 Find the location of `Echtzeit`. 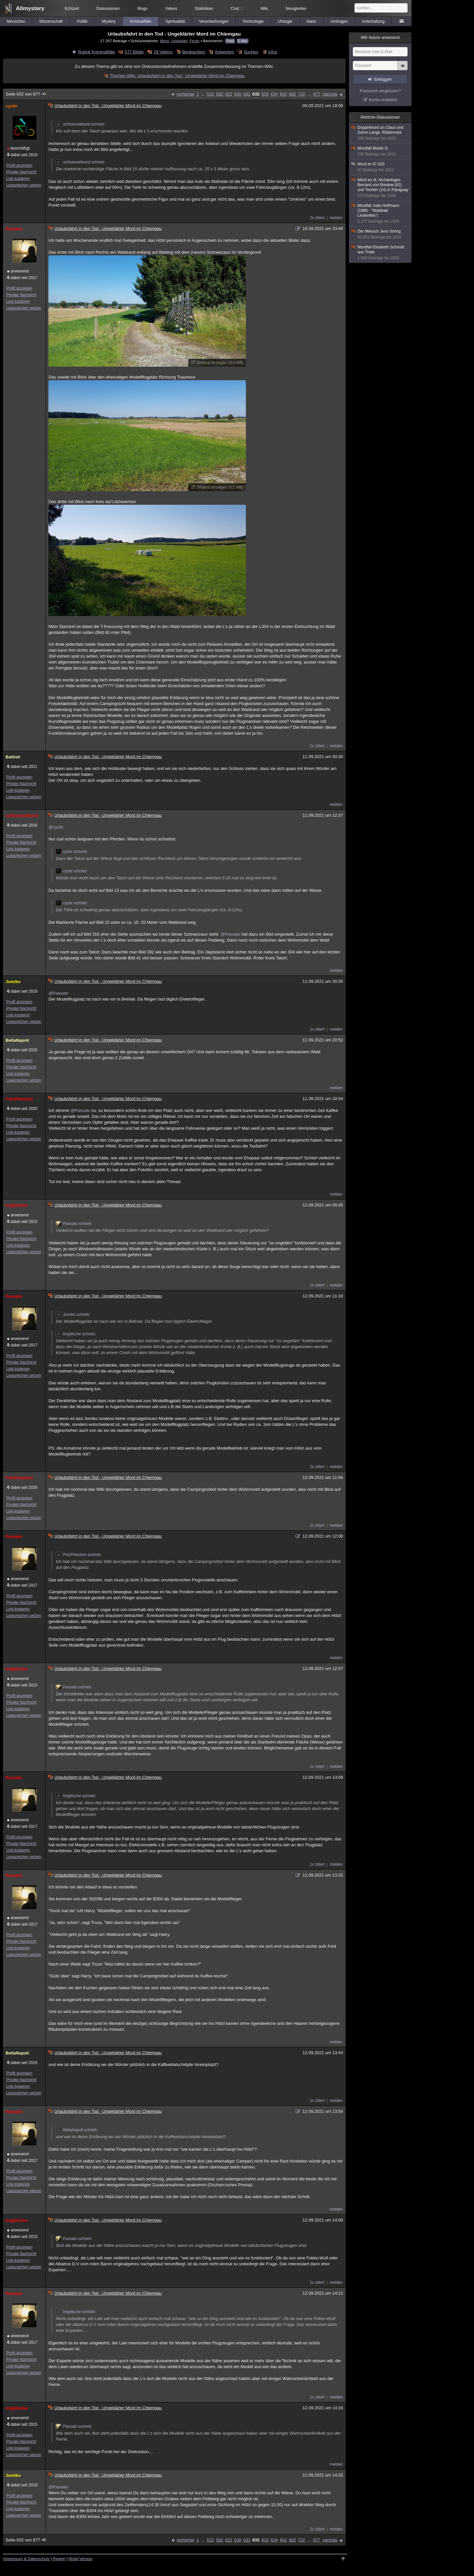

Echtzeit is located at coordinates (72, 8).